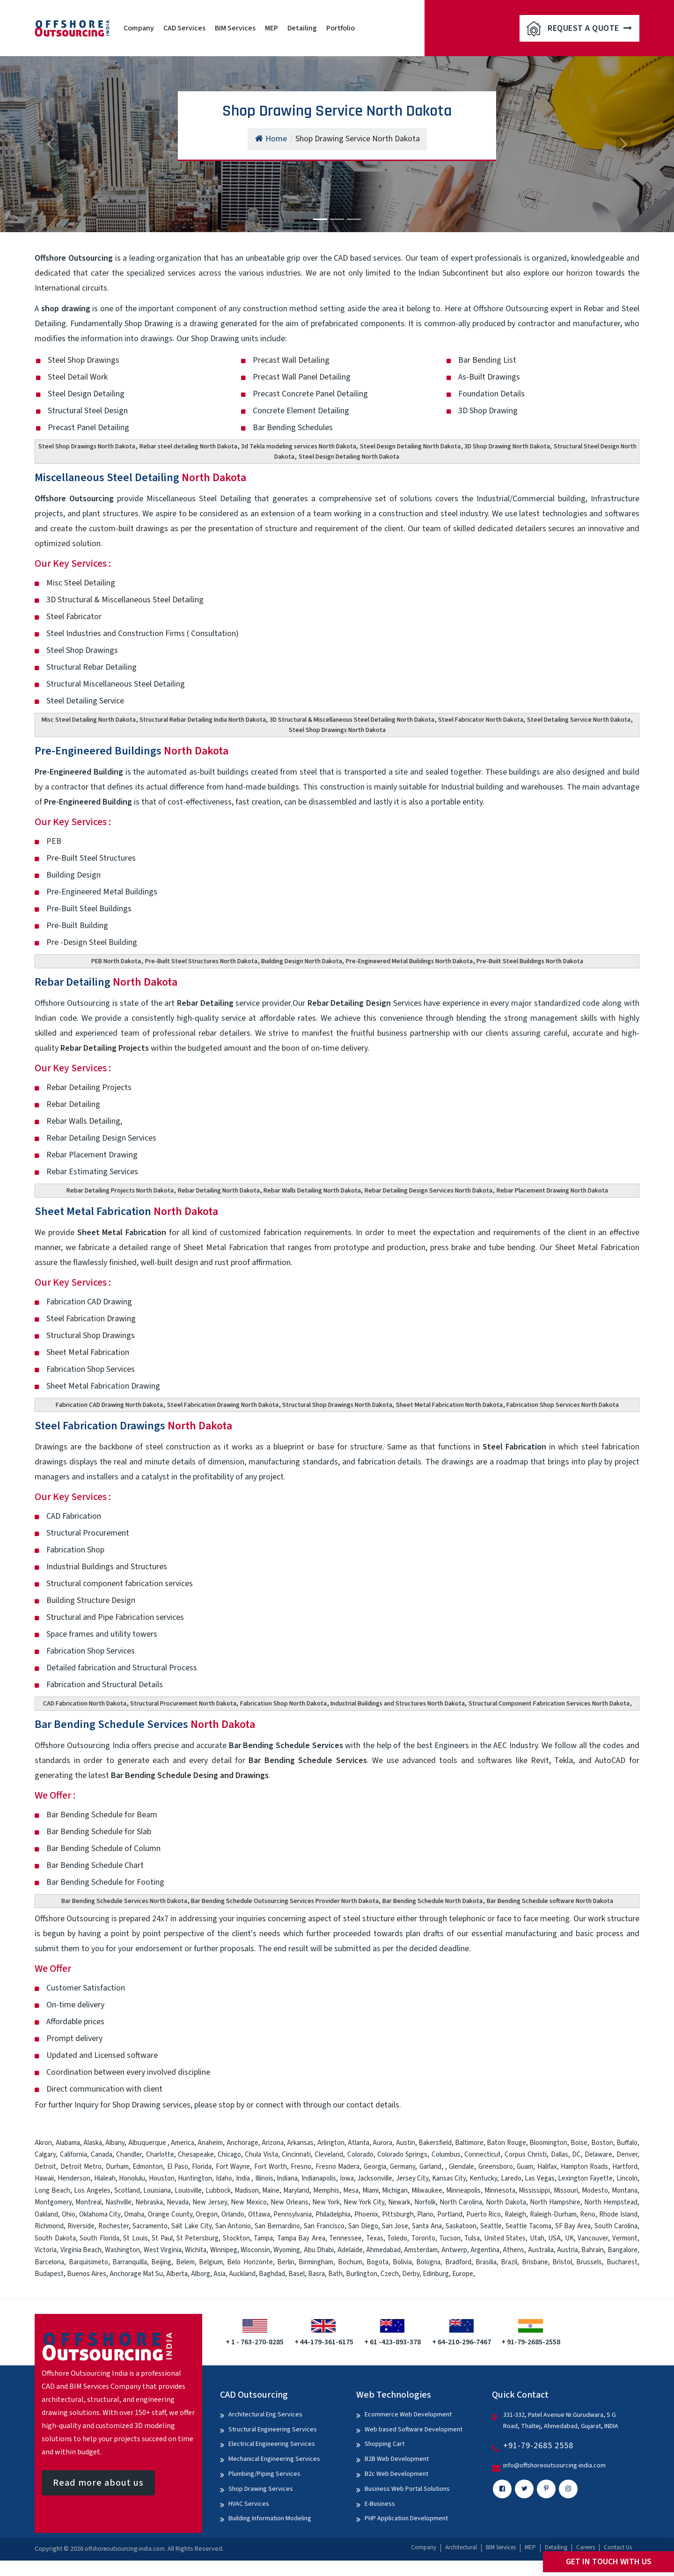  I want to click on Fresno Madera, so click(337, 2167).